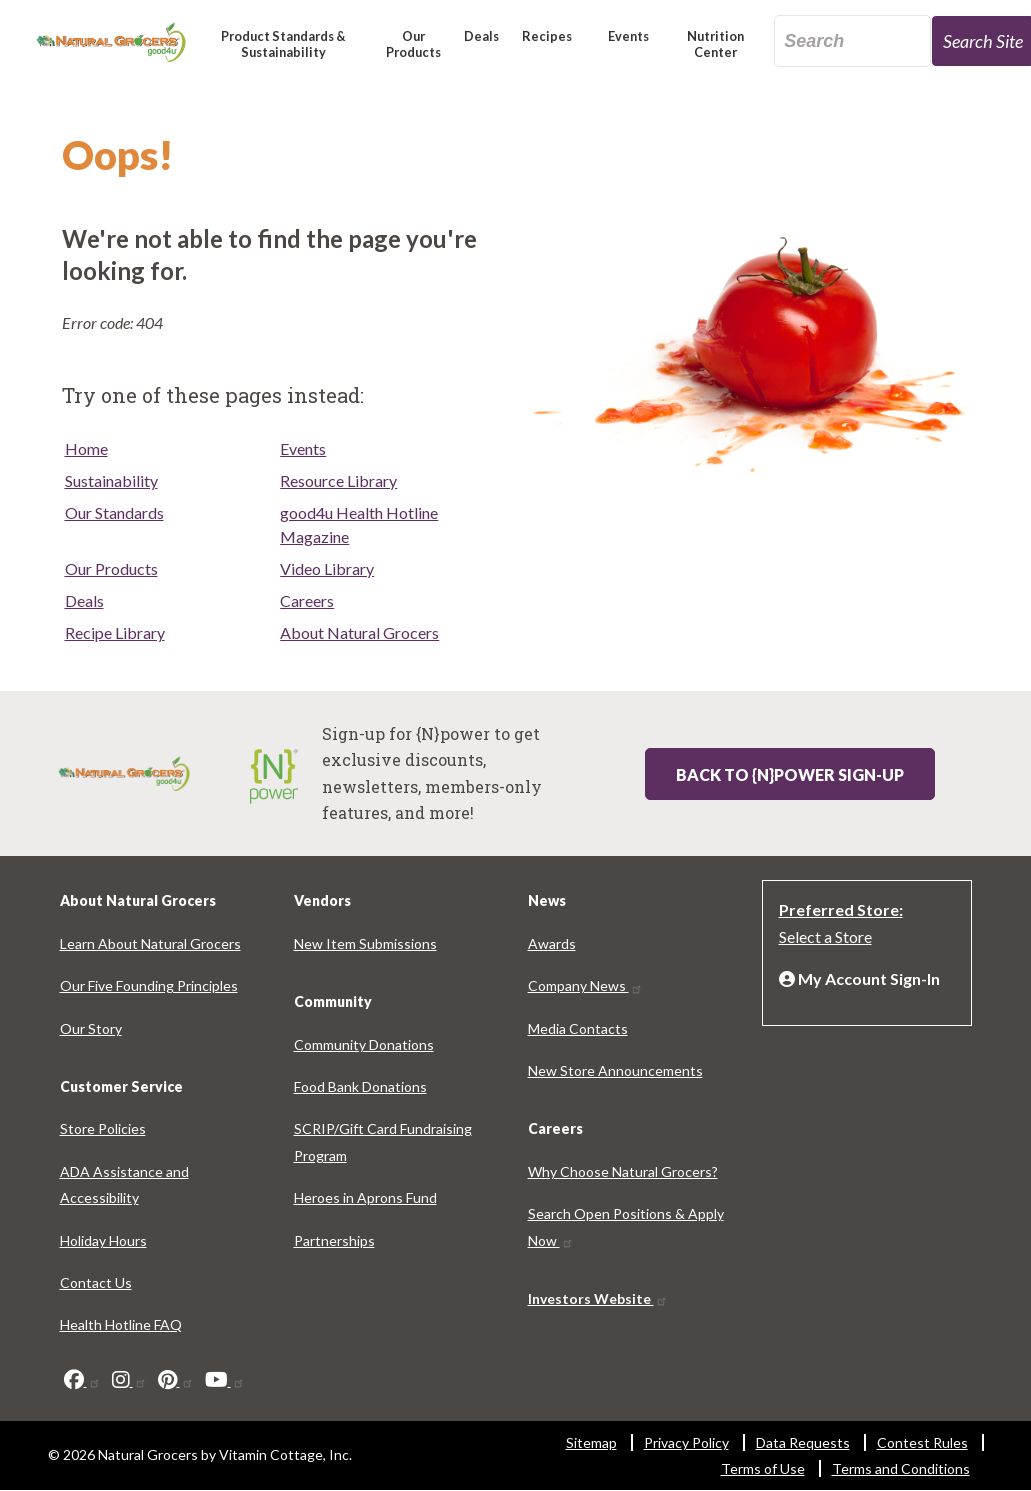  What do you see at coordinates (852, 41) in the screenshot?
I see `[search_api_fulltext-63]` at bounding box center [852, 41].